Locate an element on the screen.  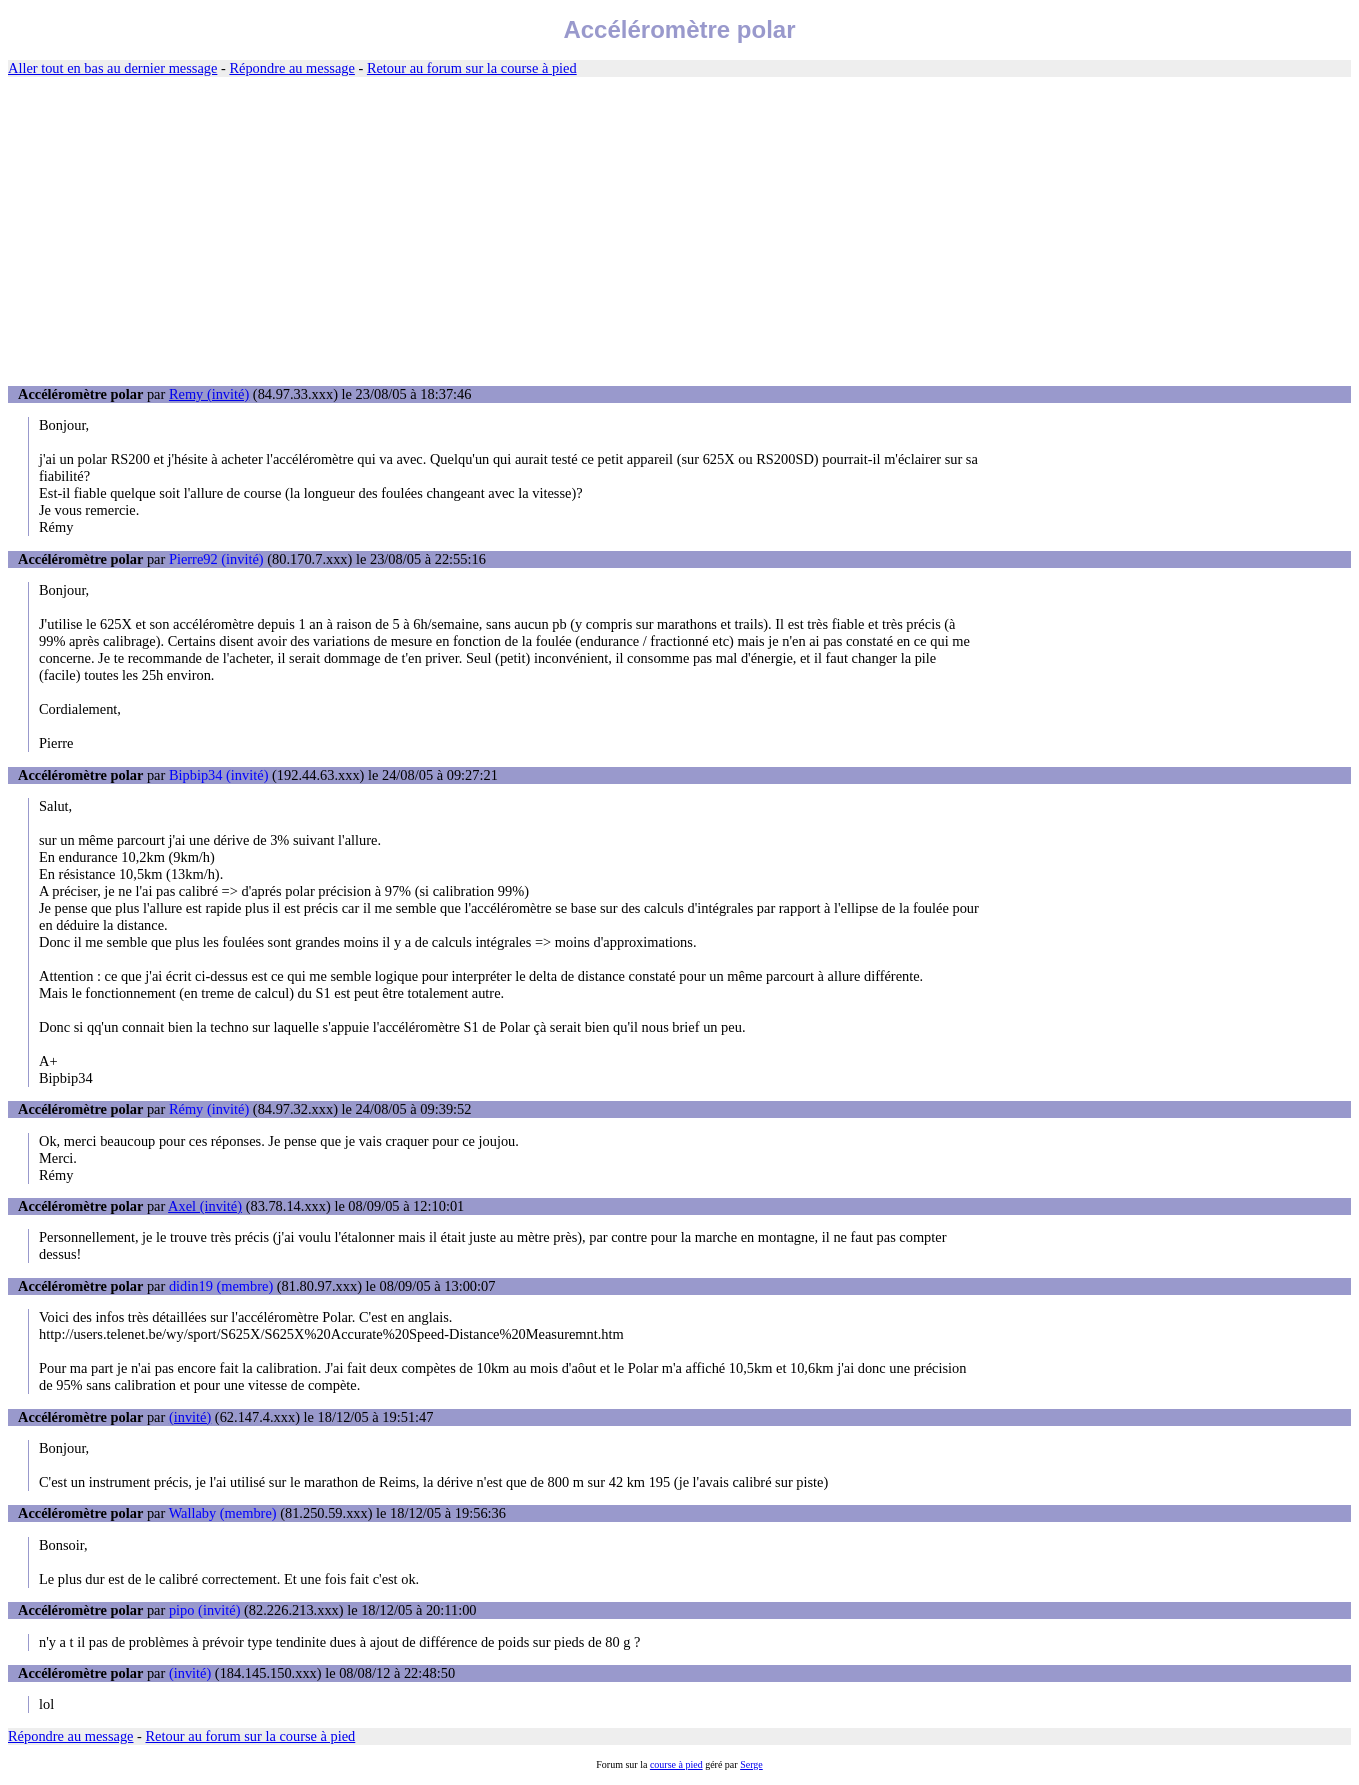
Retour au forum sur la course à pied is located at coordinates (472, 68).